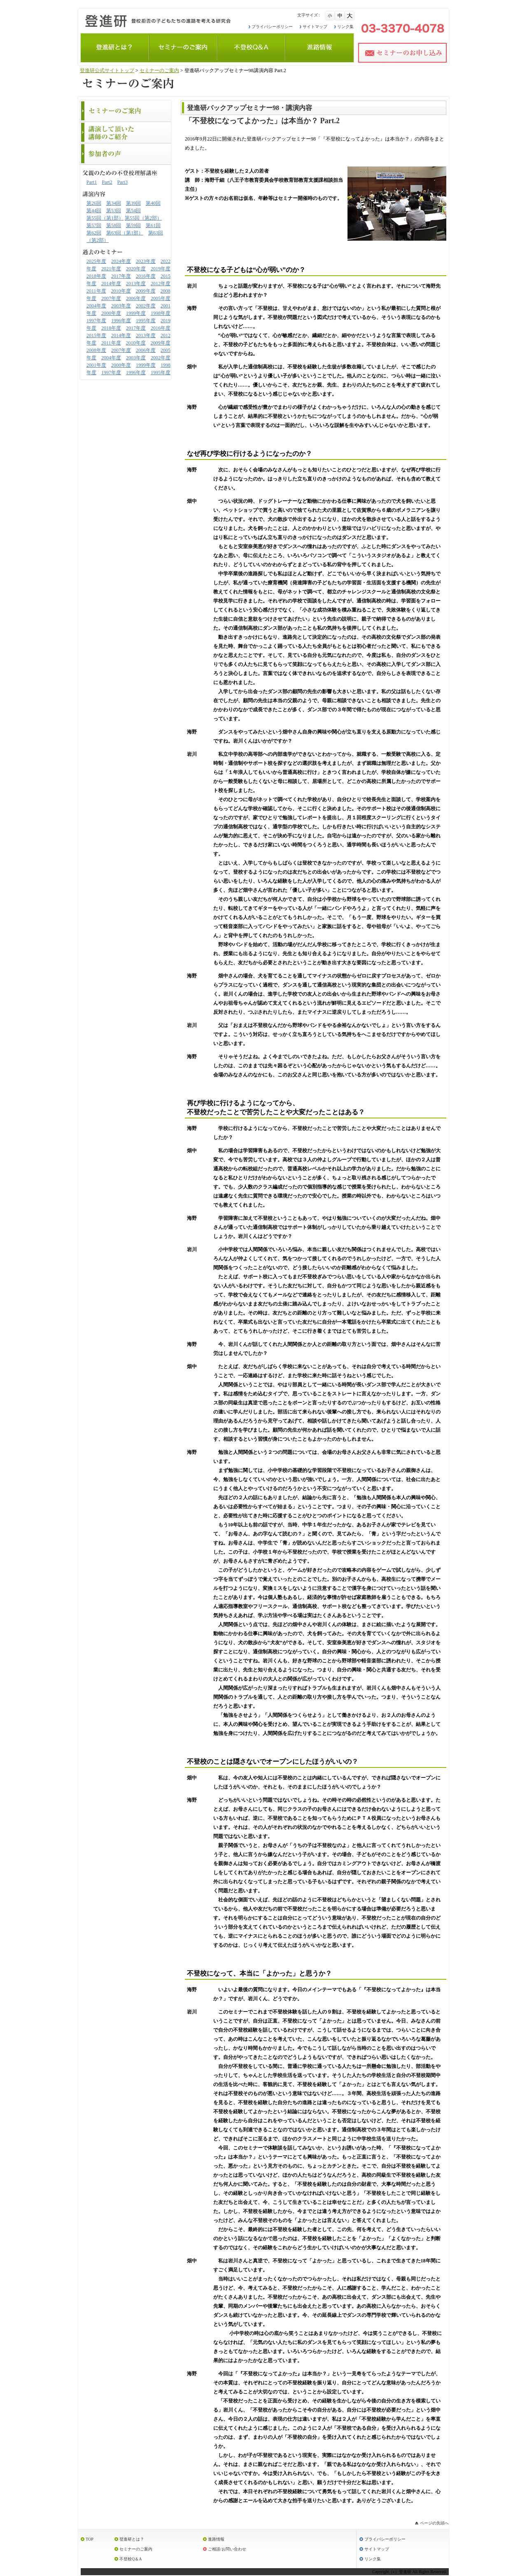 The height and width of the screenshot is (2576, 527). I want to click on 第53回, so click(113, 210).